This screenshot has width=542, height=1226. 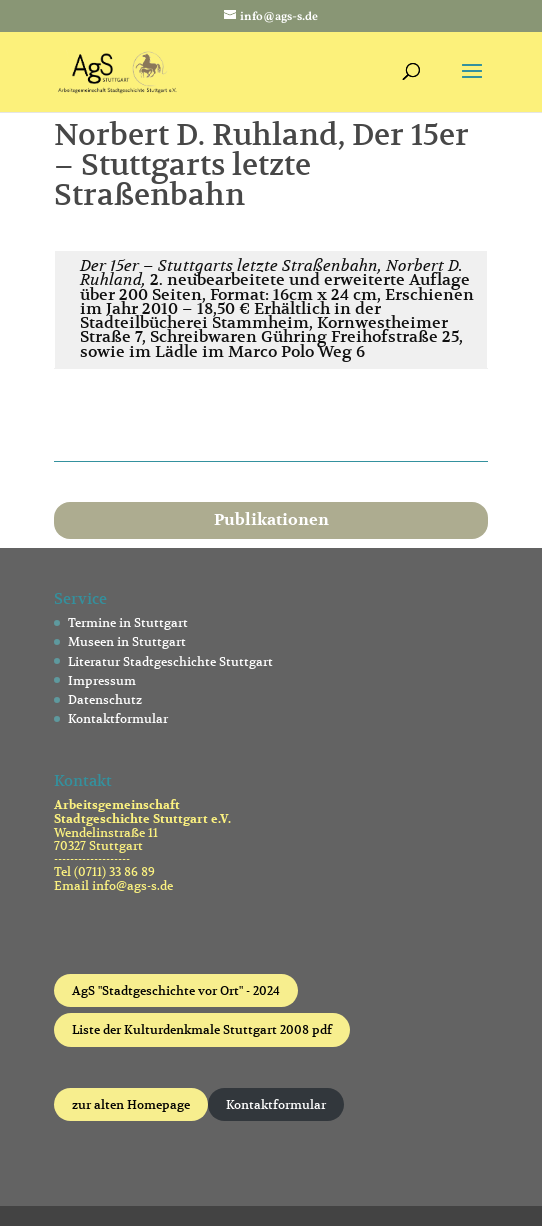 What do you see at coordinates (128, 622) in the screenshot?
I see `Termine in Stuttgart` at bounding box center [128, 622].